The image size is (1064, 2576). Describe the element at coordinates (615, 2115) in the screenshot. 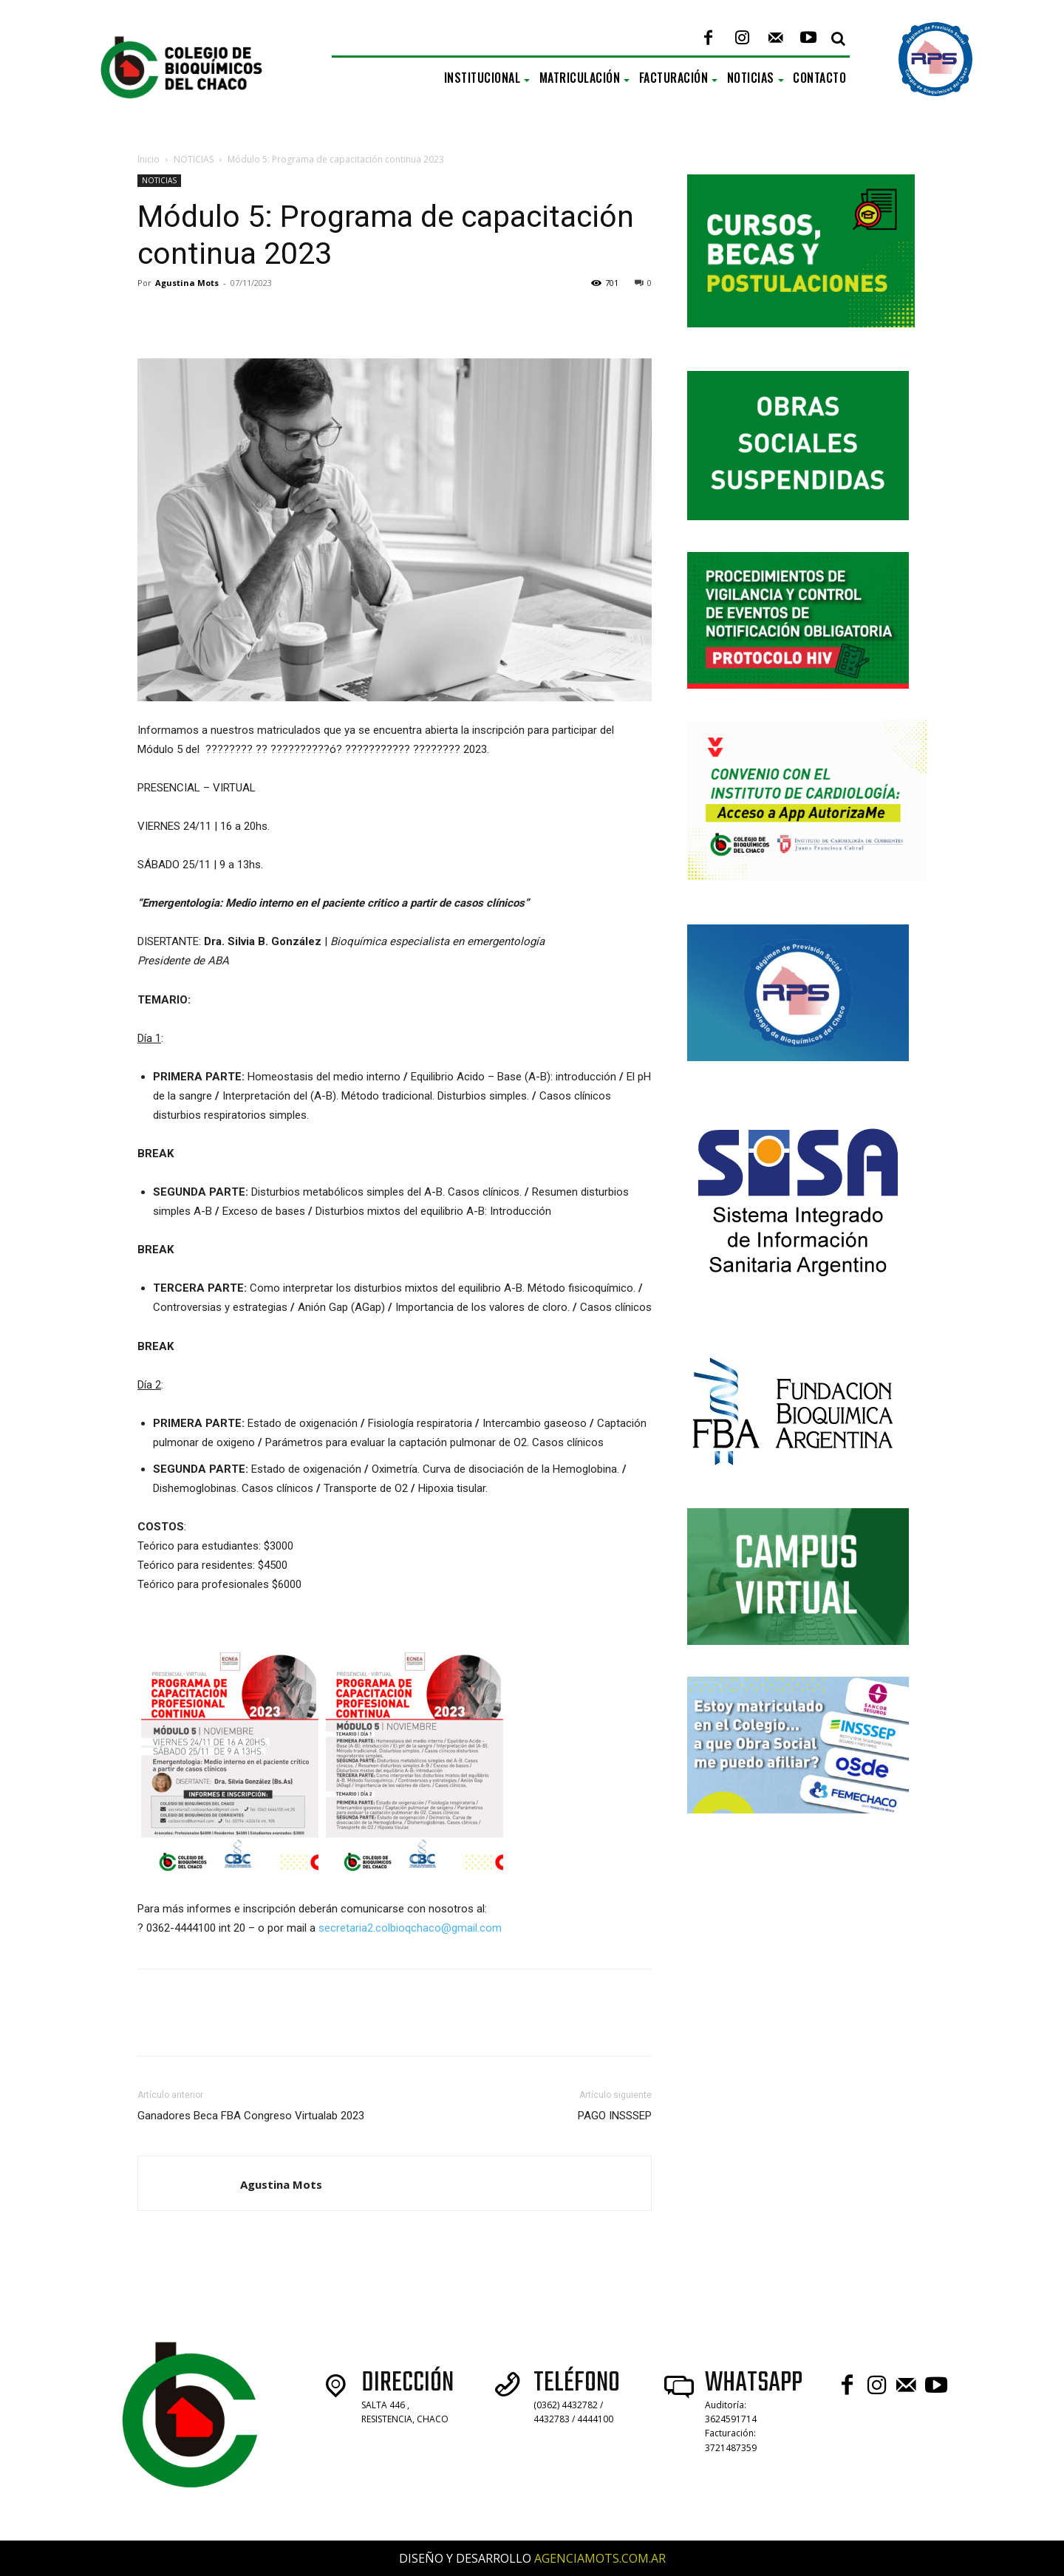

I see `PAGO INSSSEP` at that location.